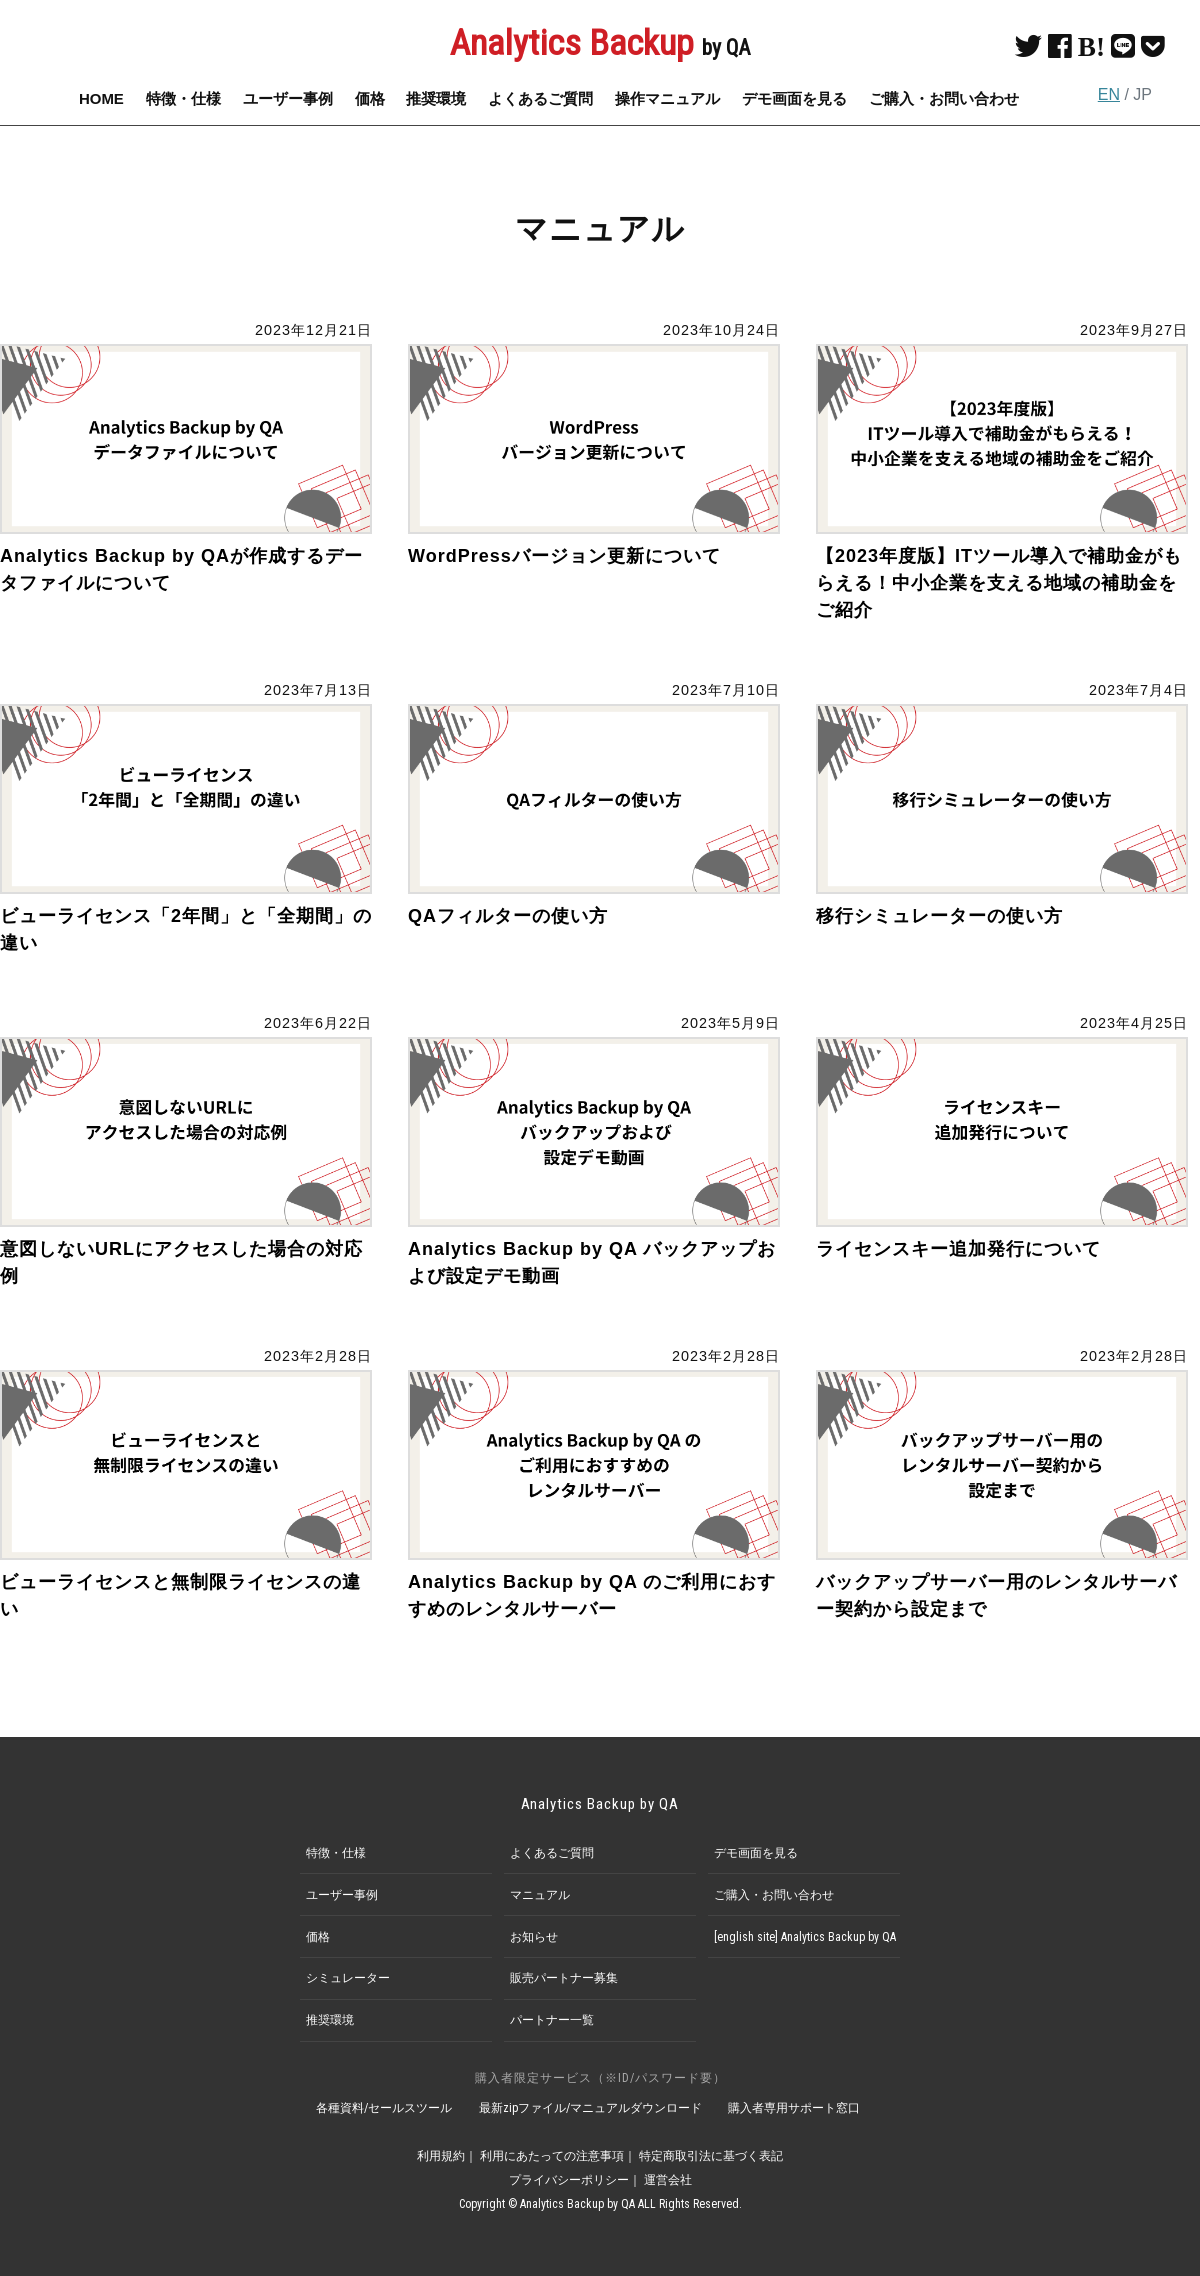 This screenshot has height=2276, width=1200. Describe the element at coordinates (805, 1937) in the screenshot. I see `[english site] Analytics Backup by QA` at that location.